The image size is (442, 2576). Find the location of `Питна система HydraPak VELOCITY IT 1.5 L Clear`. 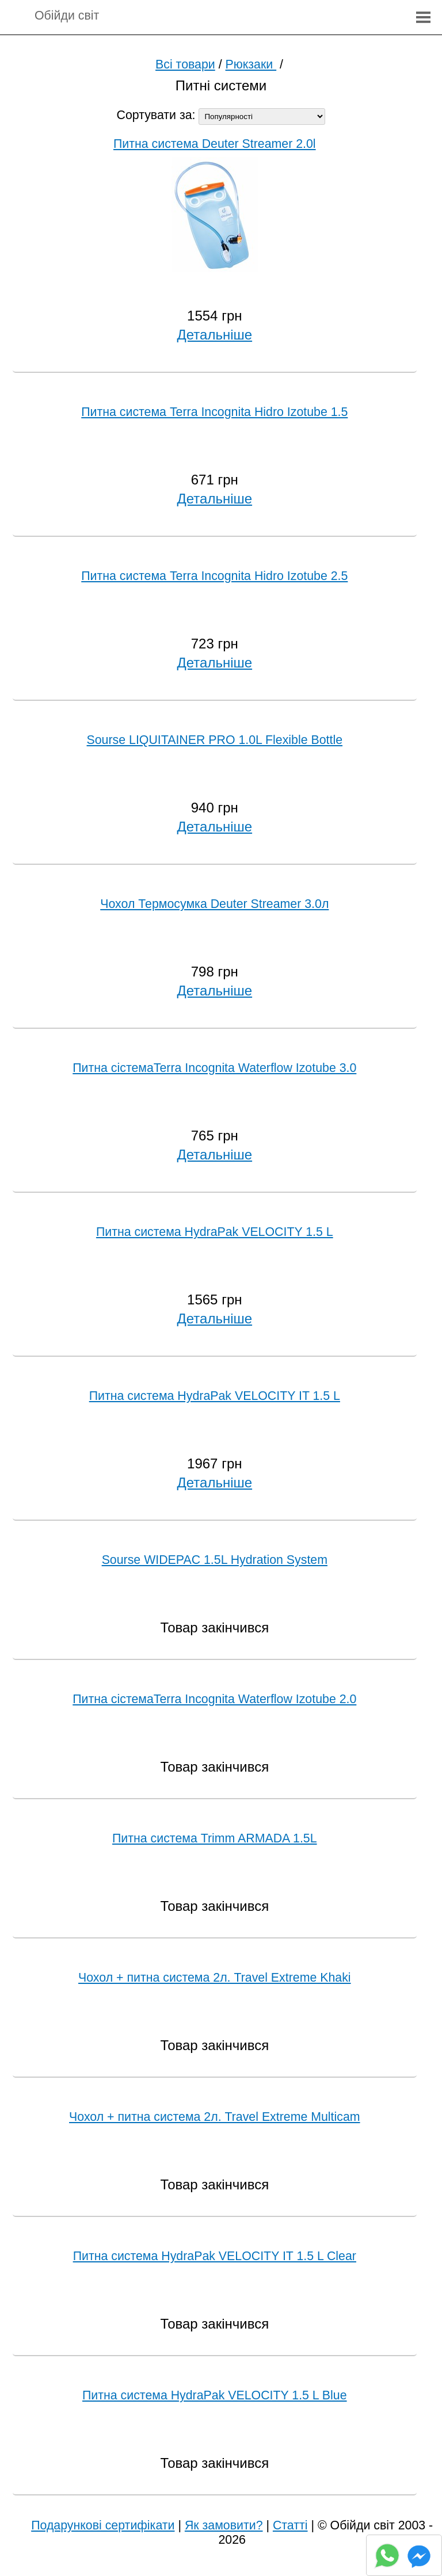

Питна система HydraPak VELOCITY IT 1.5 L Clear is located at coordinates (214, 2256).